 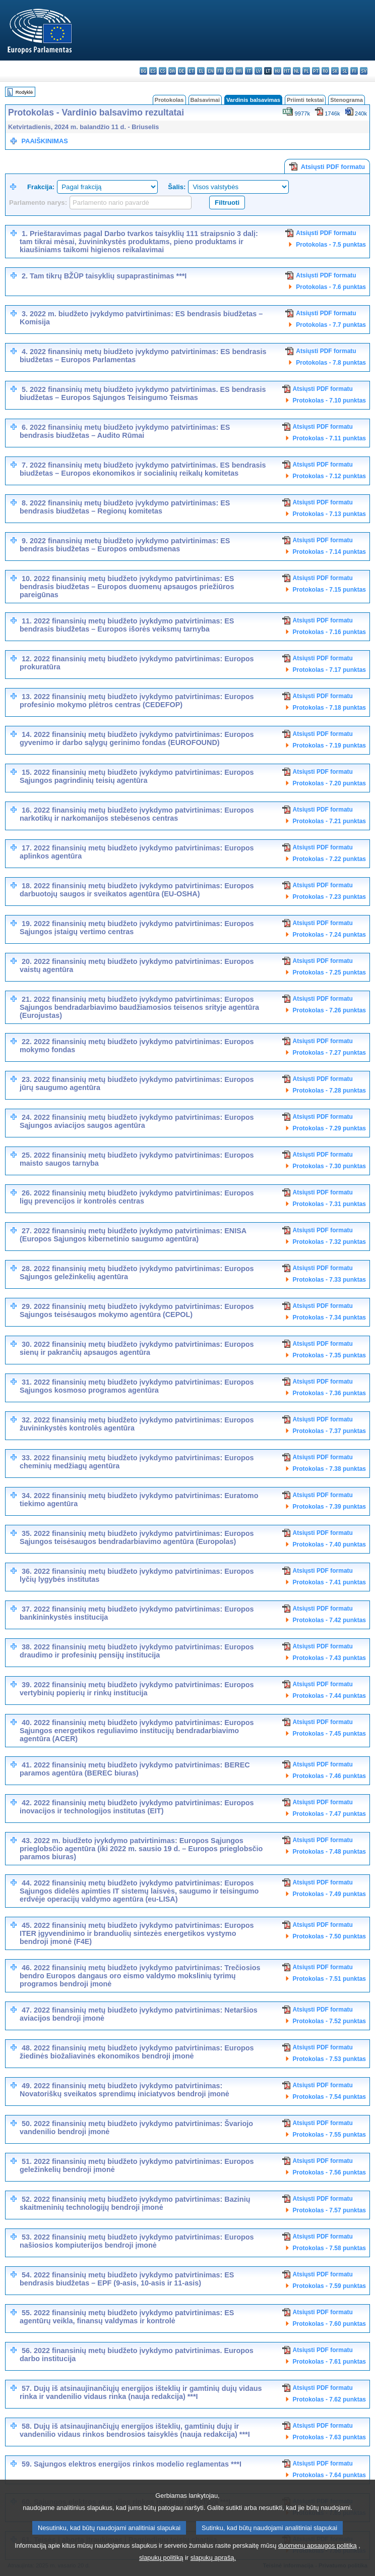 What do you see at coordinates (27, 1155) in the screenshot?
I see `25.` at bounding box center [27, 1155].